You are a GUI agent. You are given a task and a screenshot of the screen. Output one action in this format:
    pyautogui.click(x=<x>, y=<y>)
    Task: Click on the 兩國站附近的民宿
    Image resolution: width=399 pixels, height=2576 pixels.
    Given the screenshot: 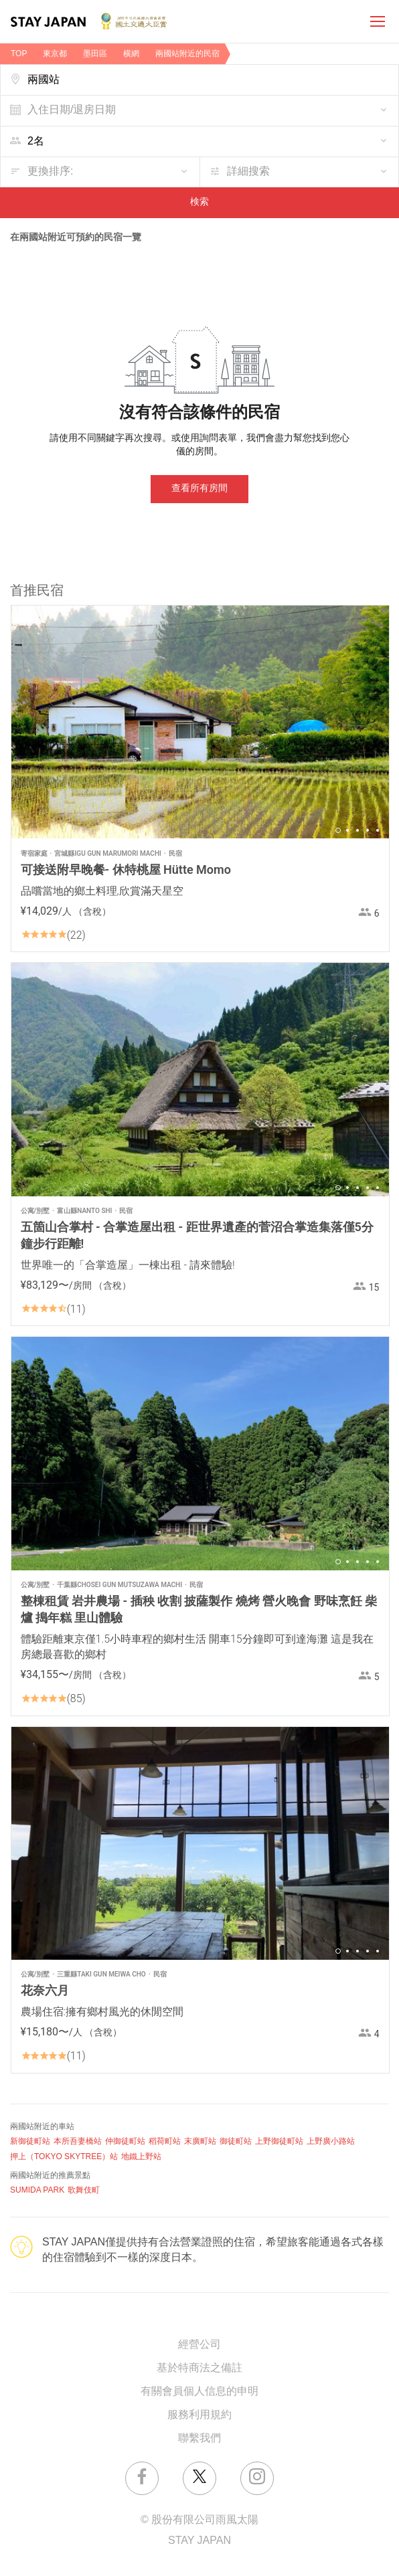 What is the action you would take?
    pyautogui.click(x=187, y=54)
    